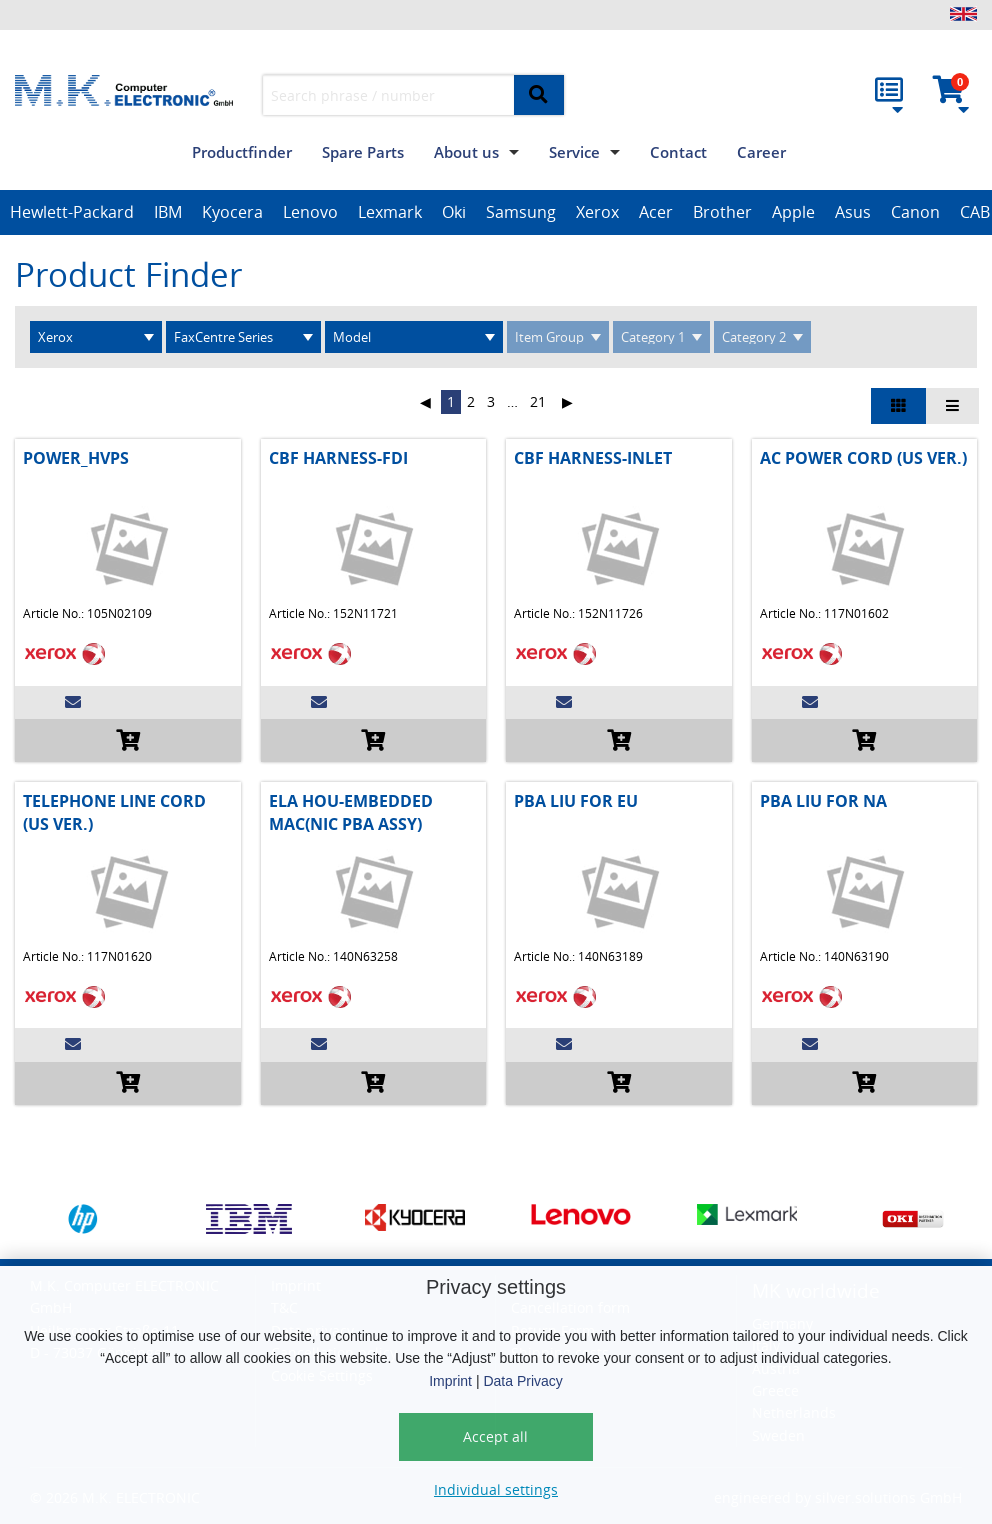 The height and width of the screenshot is (1524, 992). What do you see at coordinates (576, 801) in the screenshot?
I see `PBA LIU FOR EU` at bounding box center [576, 801].